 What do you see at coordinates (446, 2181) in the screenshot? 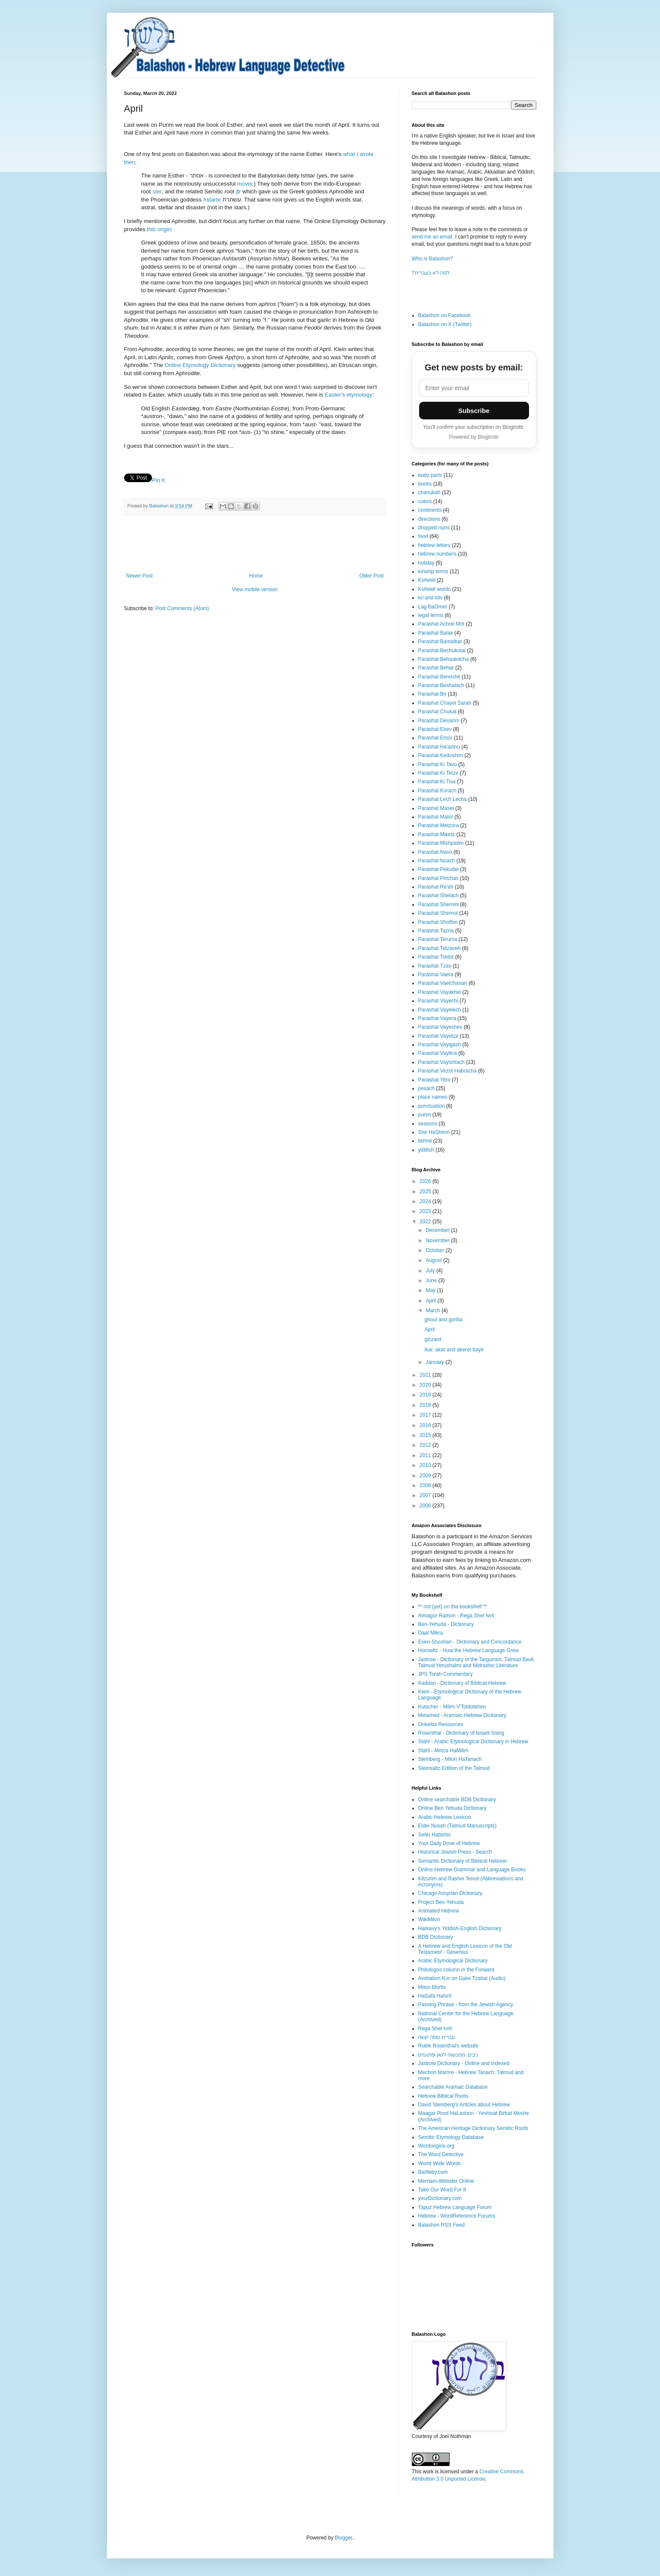
I see `Merriam-Webster Online` at bounding box center [446, 2181].